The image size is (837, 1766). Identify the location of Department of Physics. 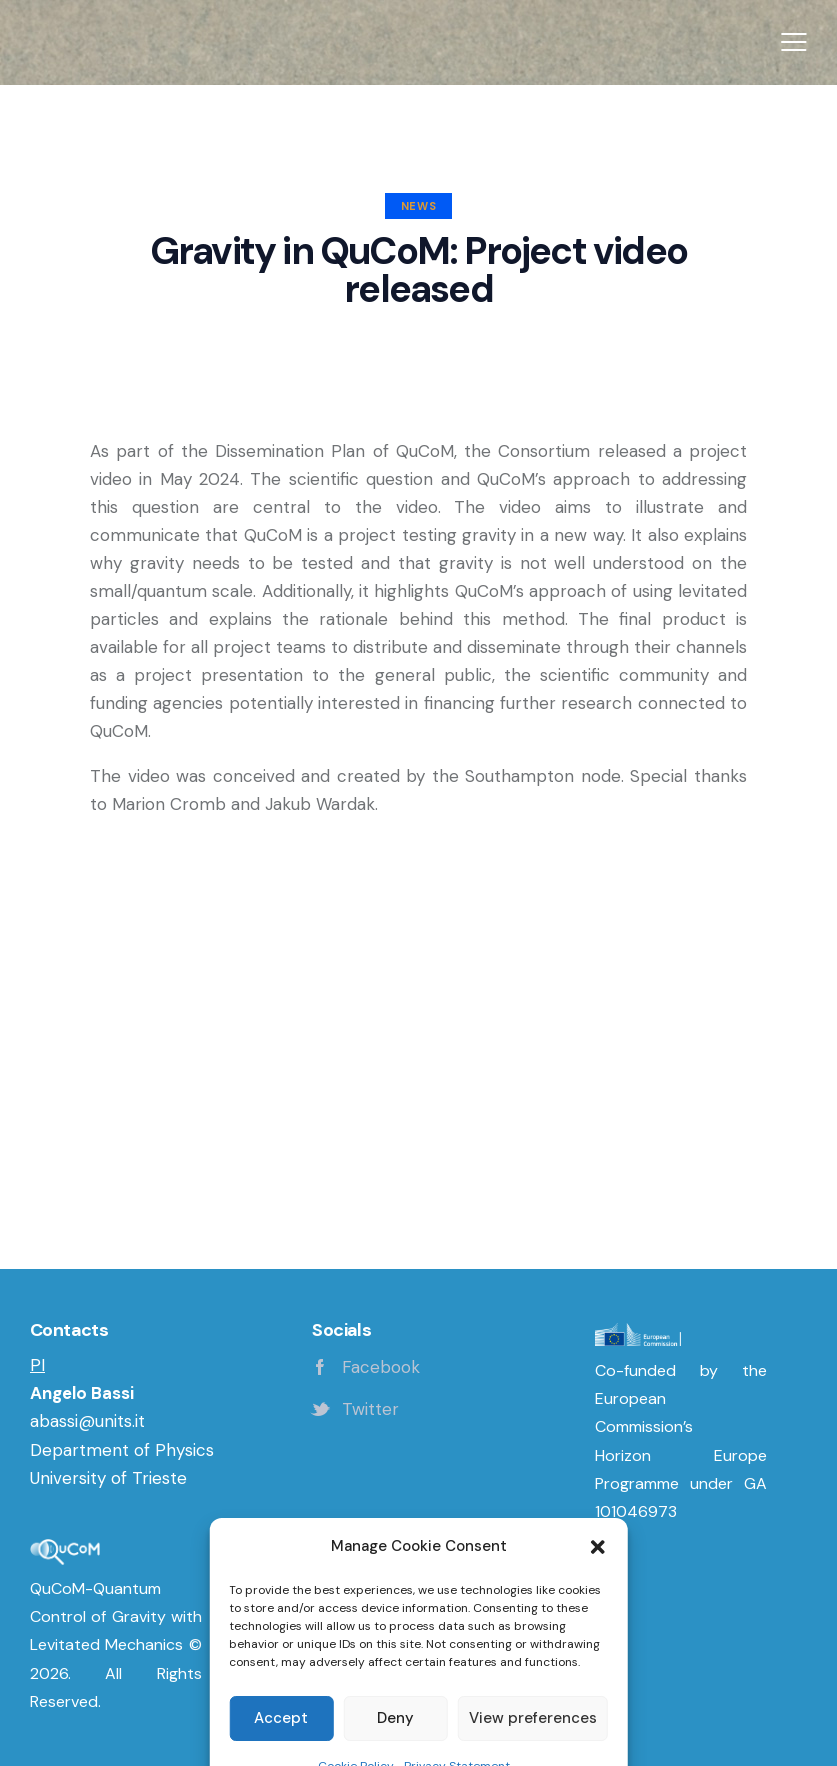
(122, 1450).